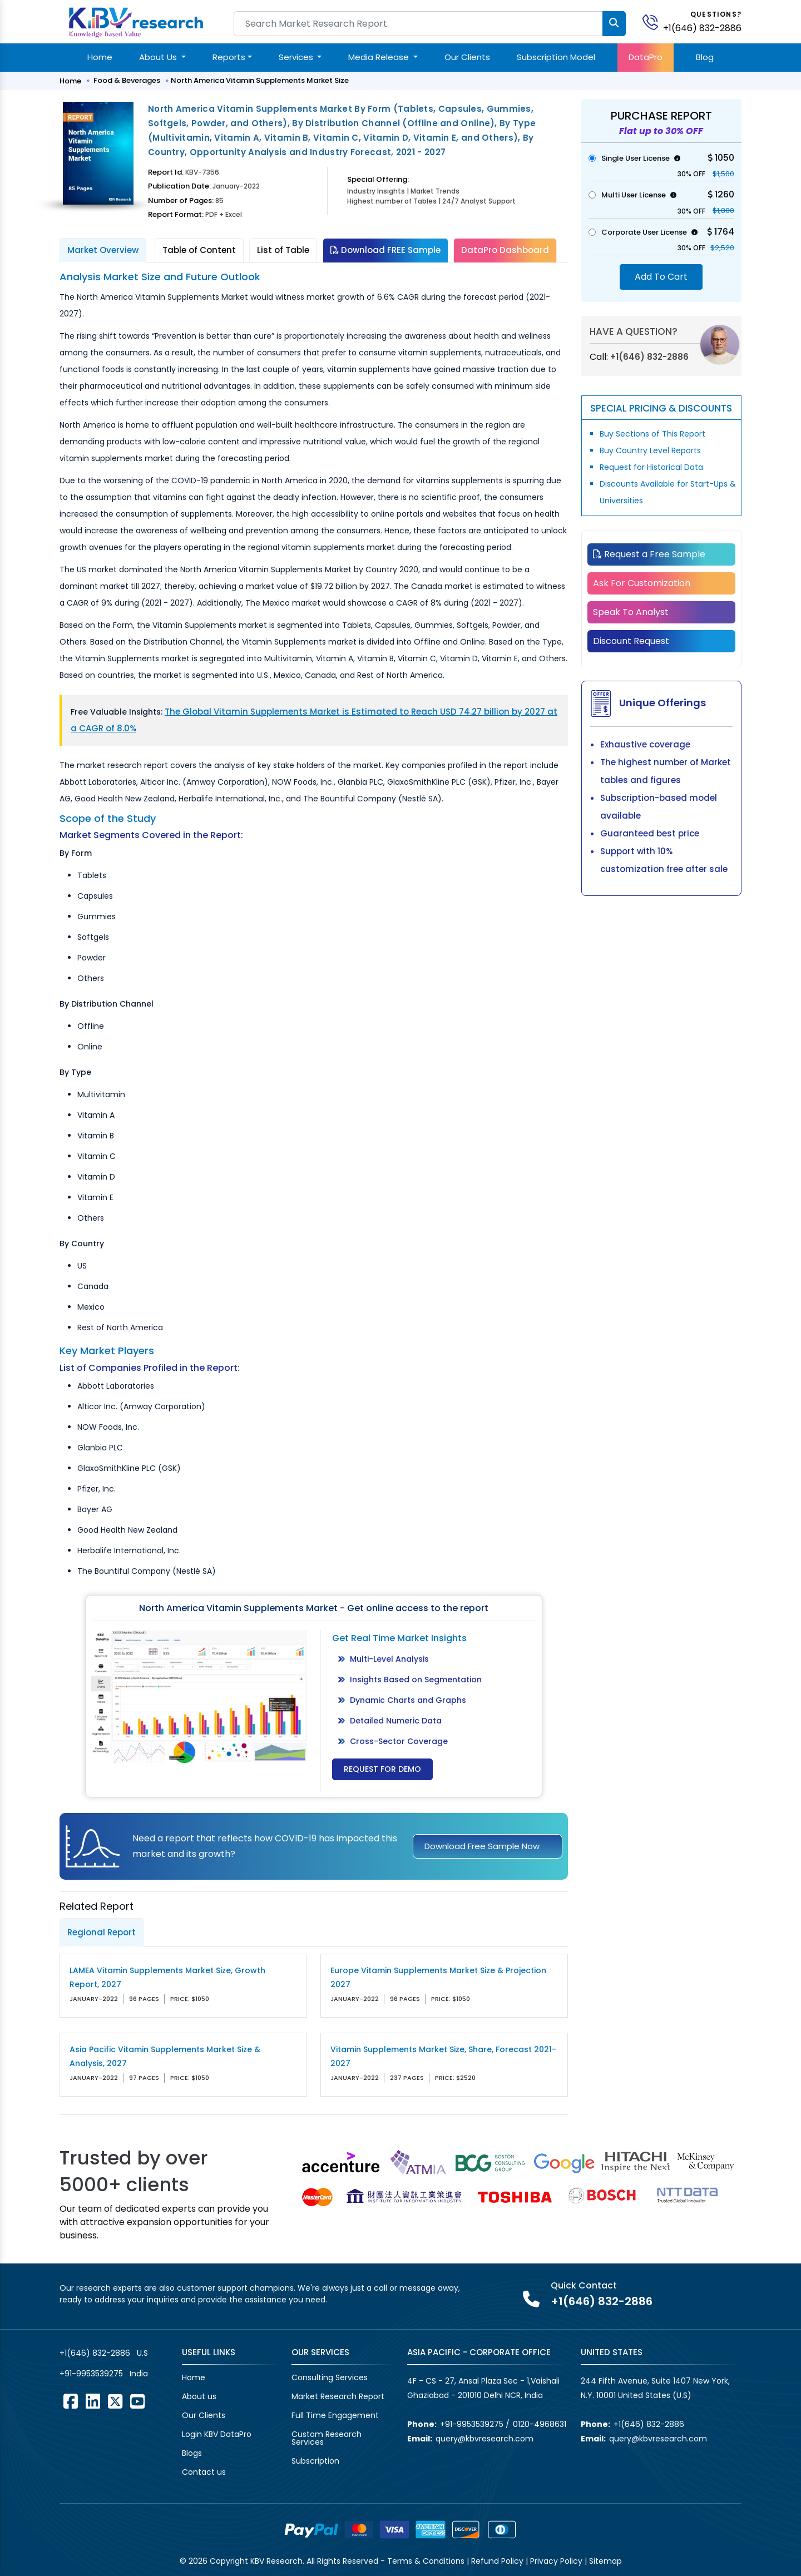 The height and width of the screenshot is (2576, 801). Describe the element at coordinates (91, 2373) in the screenshot. I see `+91-9953539275` at that location.